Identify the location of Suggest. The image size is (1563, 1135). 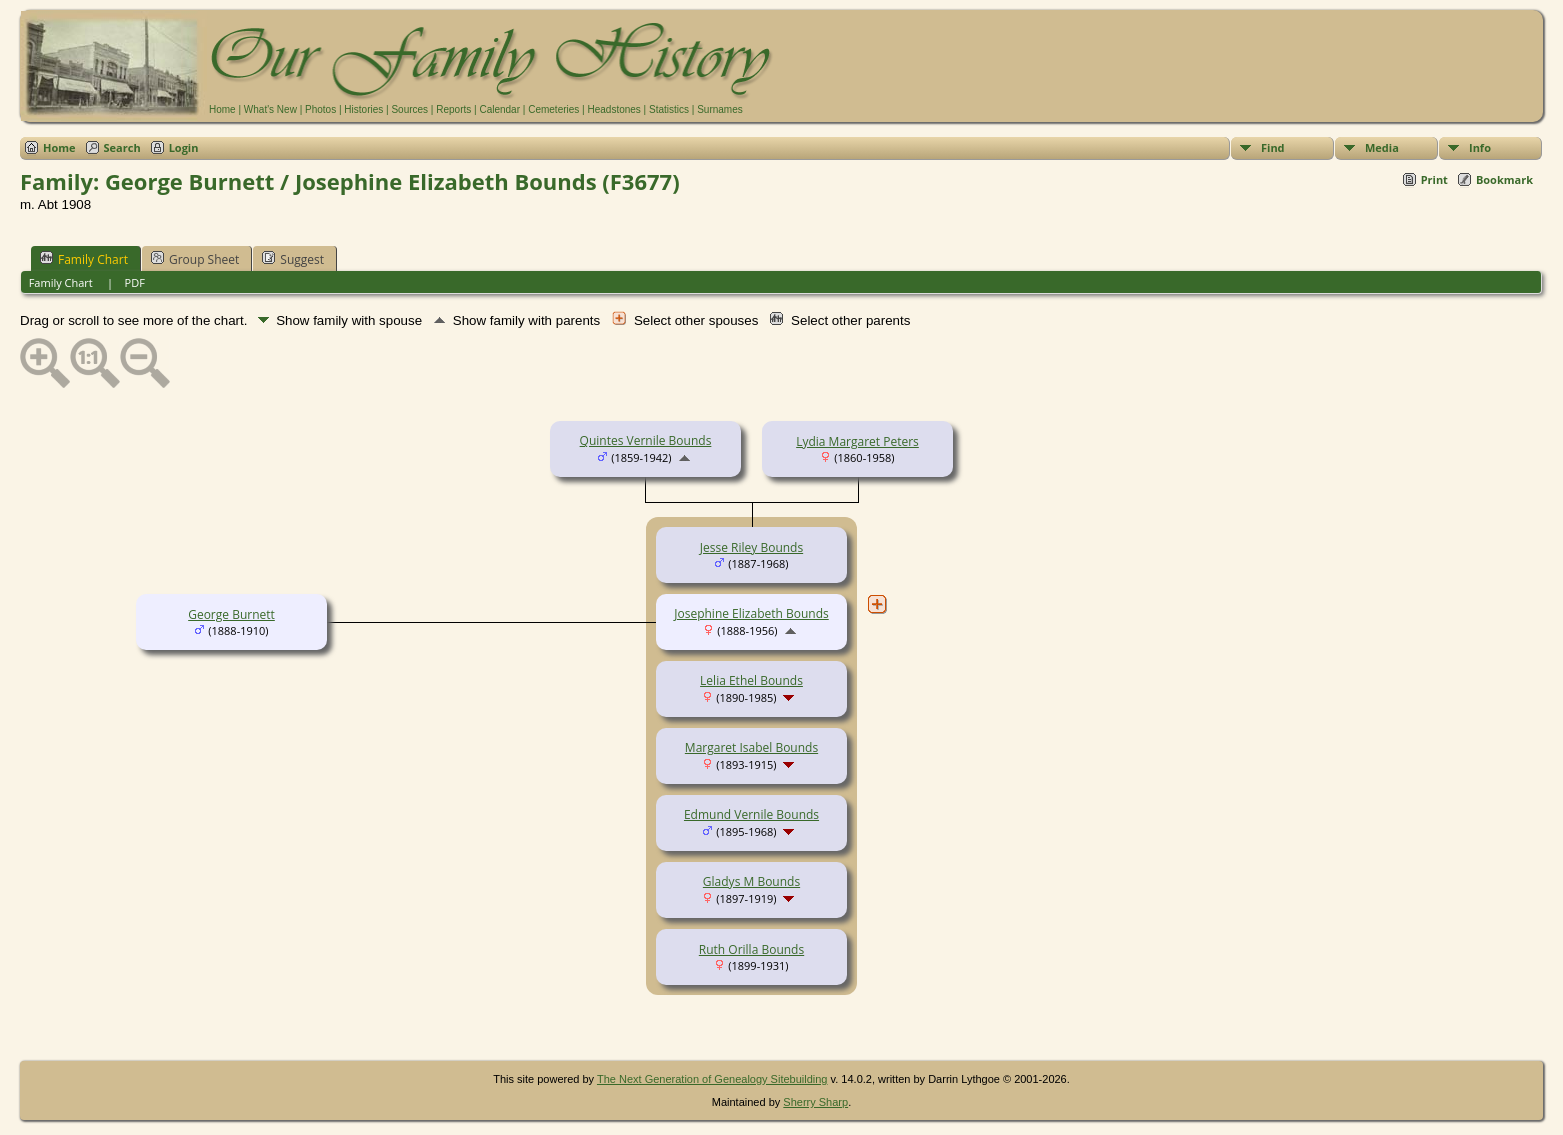
(293, 259).